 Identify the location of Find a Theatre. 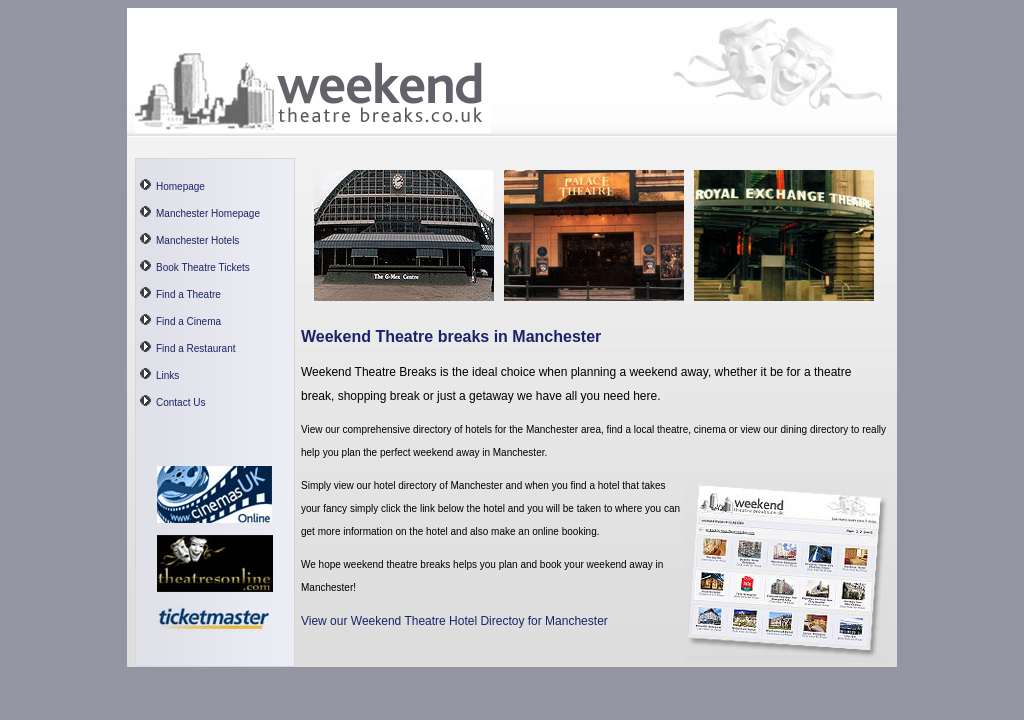
(188, 294).